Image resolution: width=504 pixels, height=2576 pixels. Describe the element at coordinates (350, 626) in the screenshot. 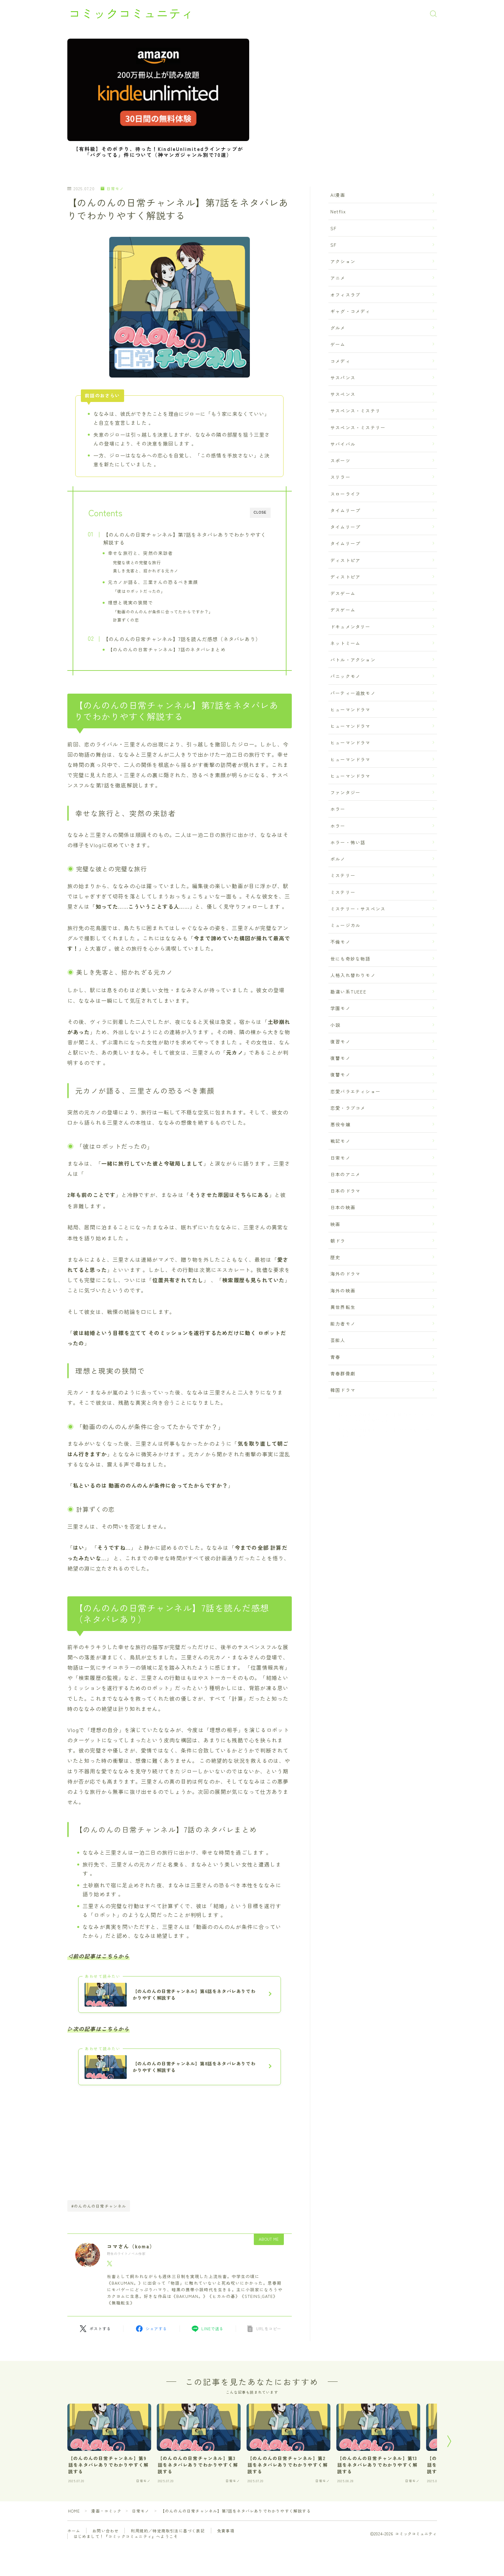

I see `ドキュメンタリー` at that location.